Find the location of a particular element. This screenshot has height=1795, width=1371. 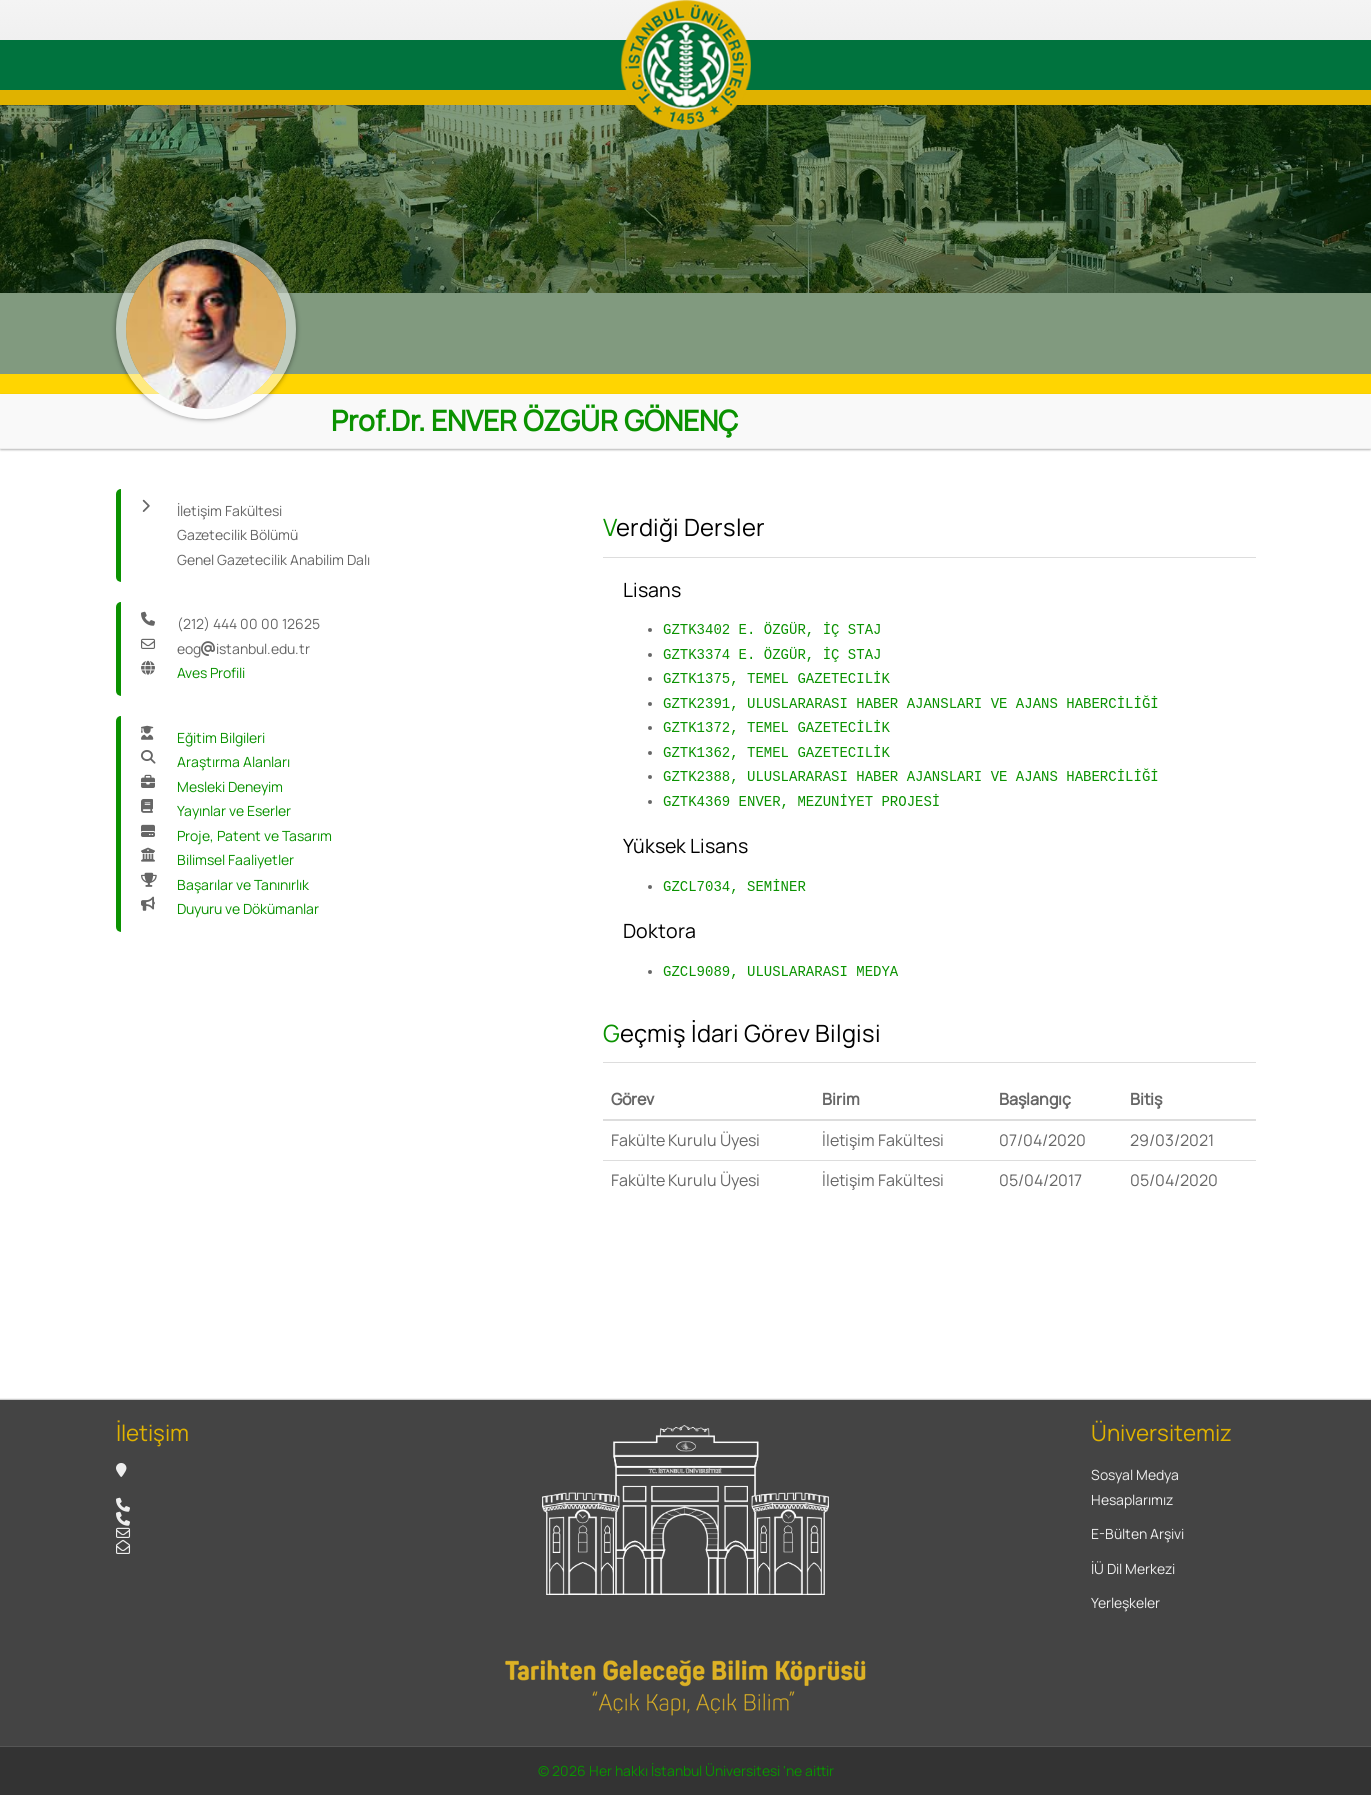

Mesleki Deneyim is located at coordinates (230, 786).